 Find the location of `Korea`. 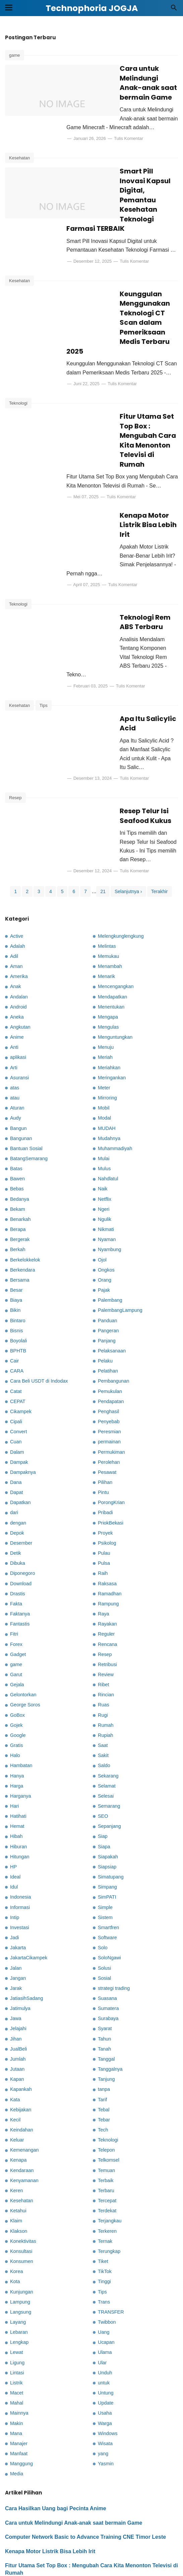

Korea is located at coordinates (16, 2197).